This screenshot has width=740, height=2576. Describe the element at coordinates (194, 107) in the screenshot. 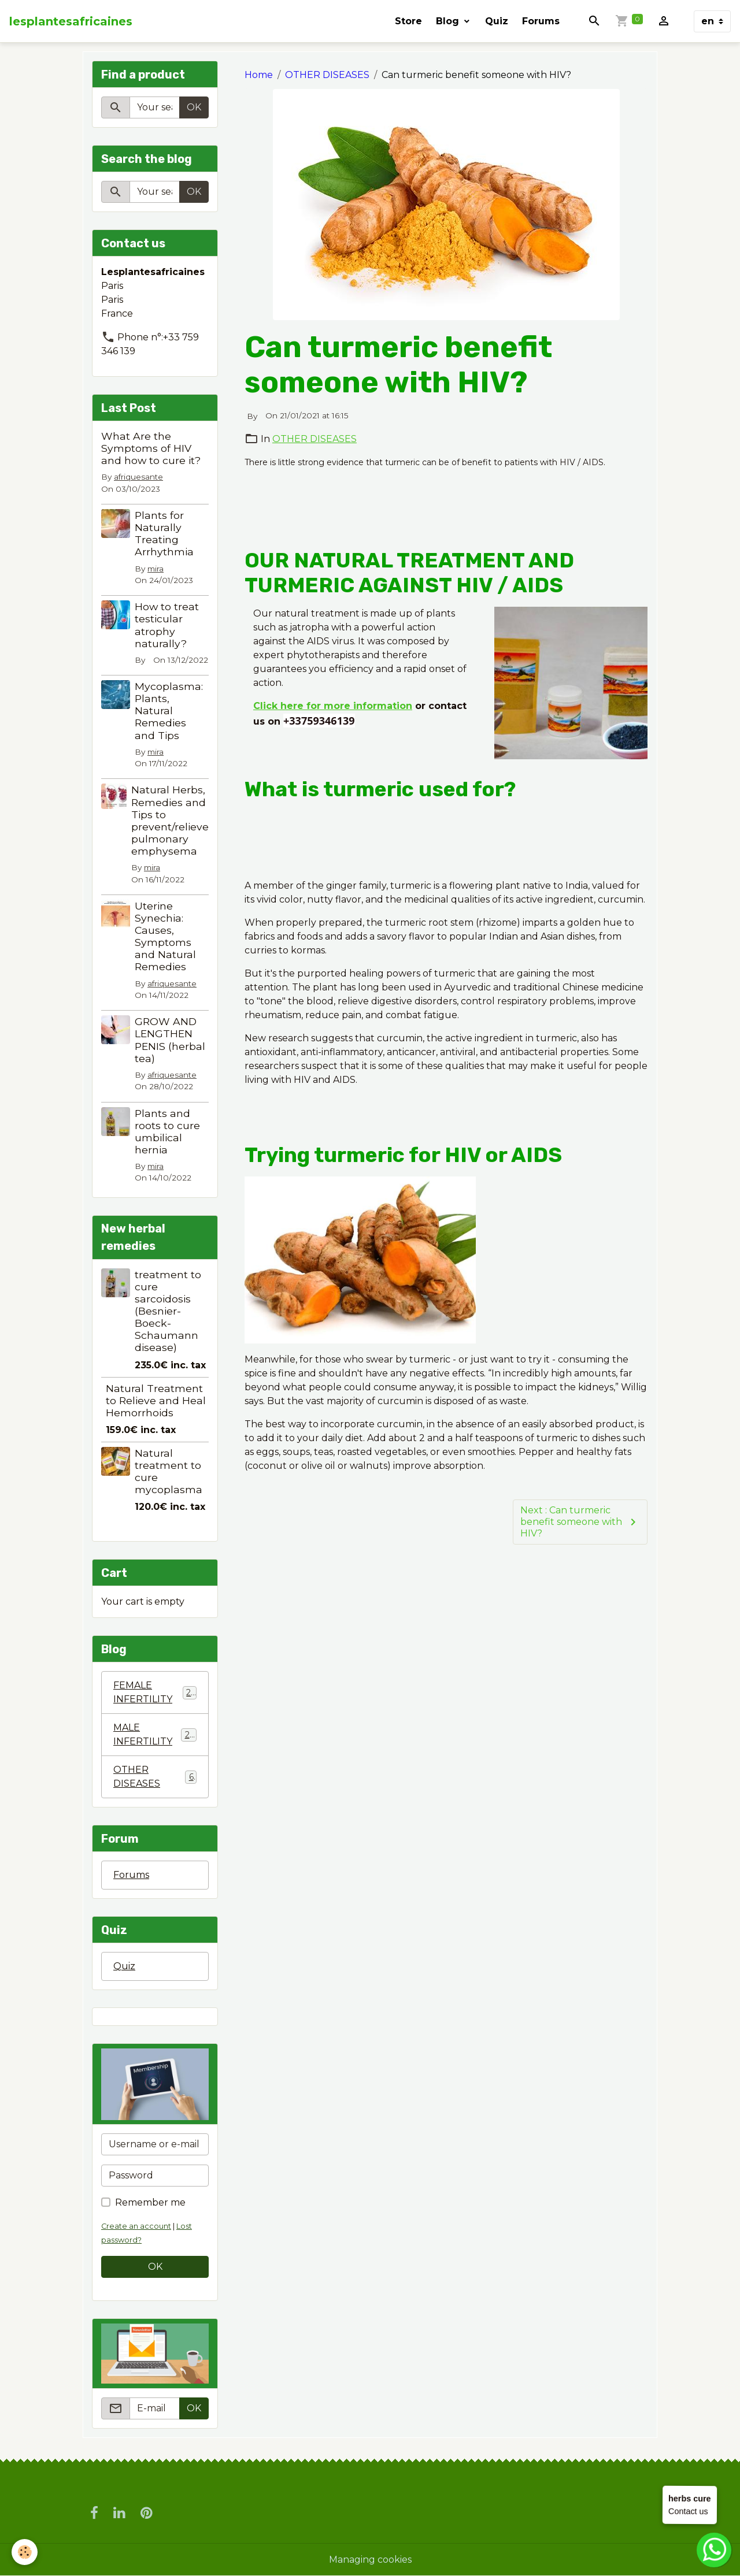

I see `OK` at that location.